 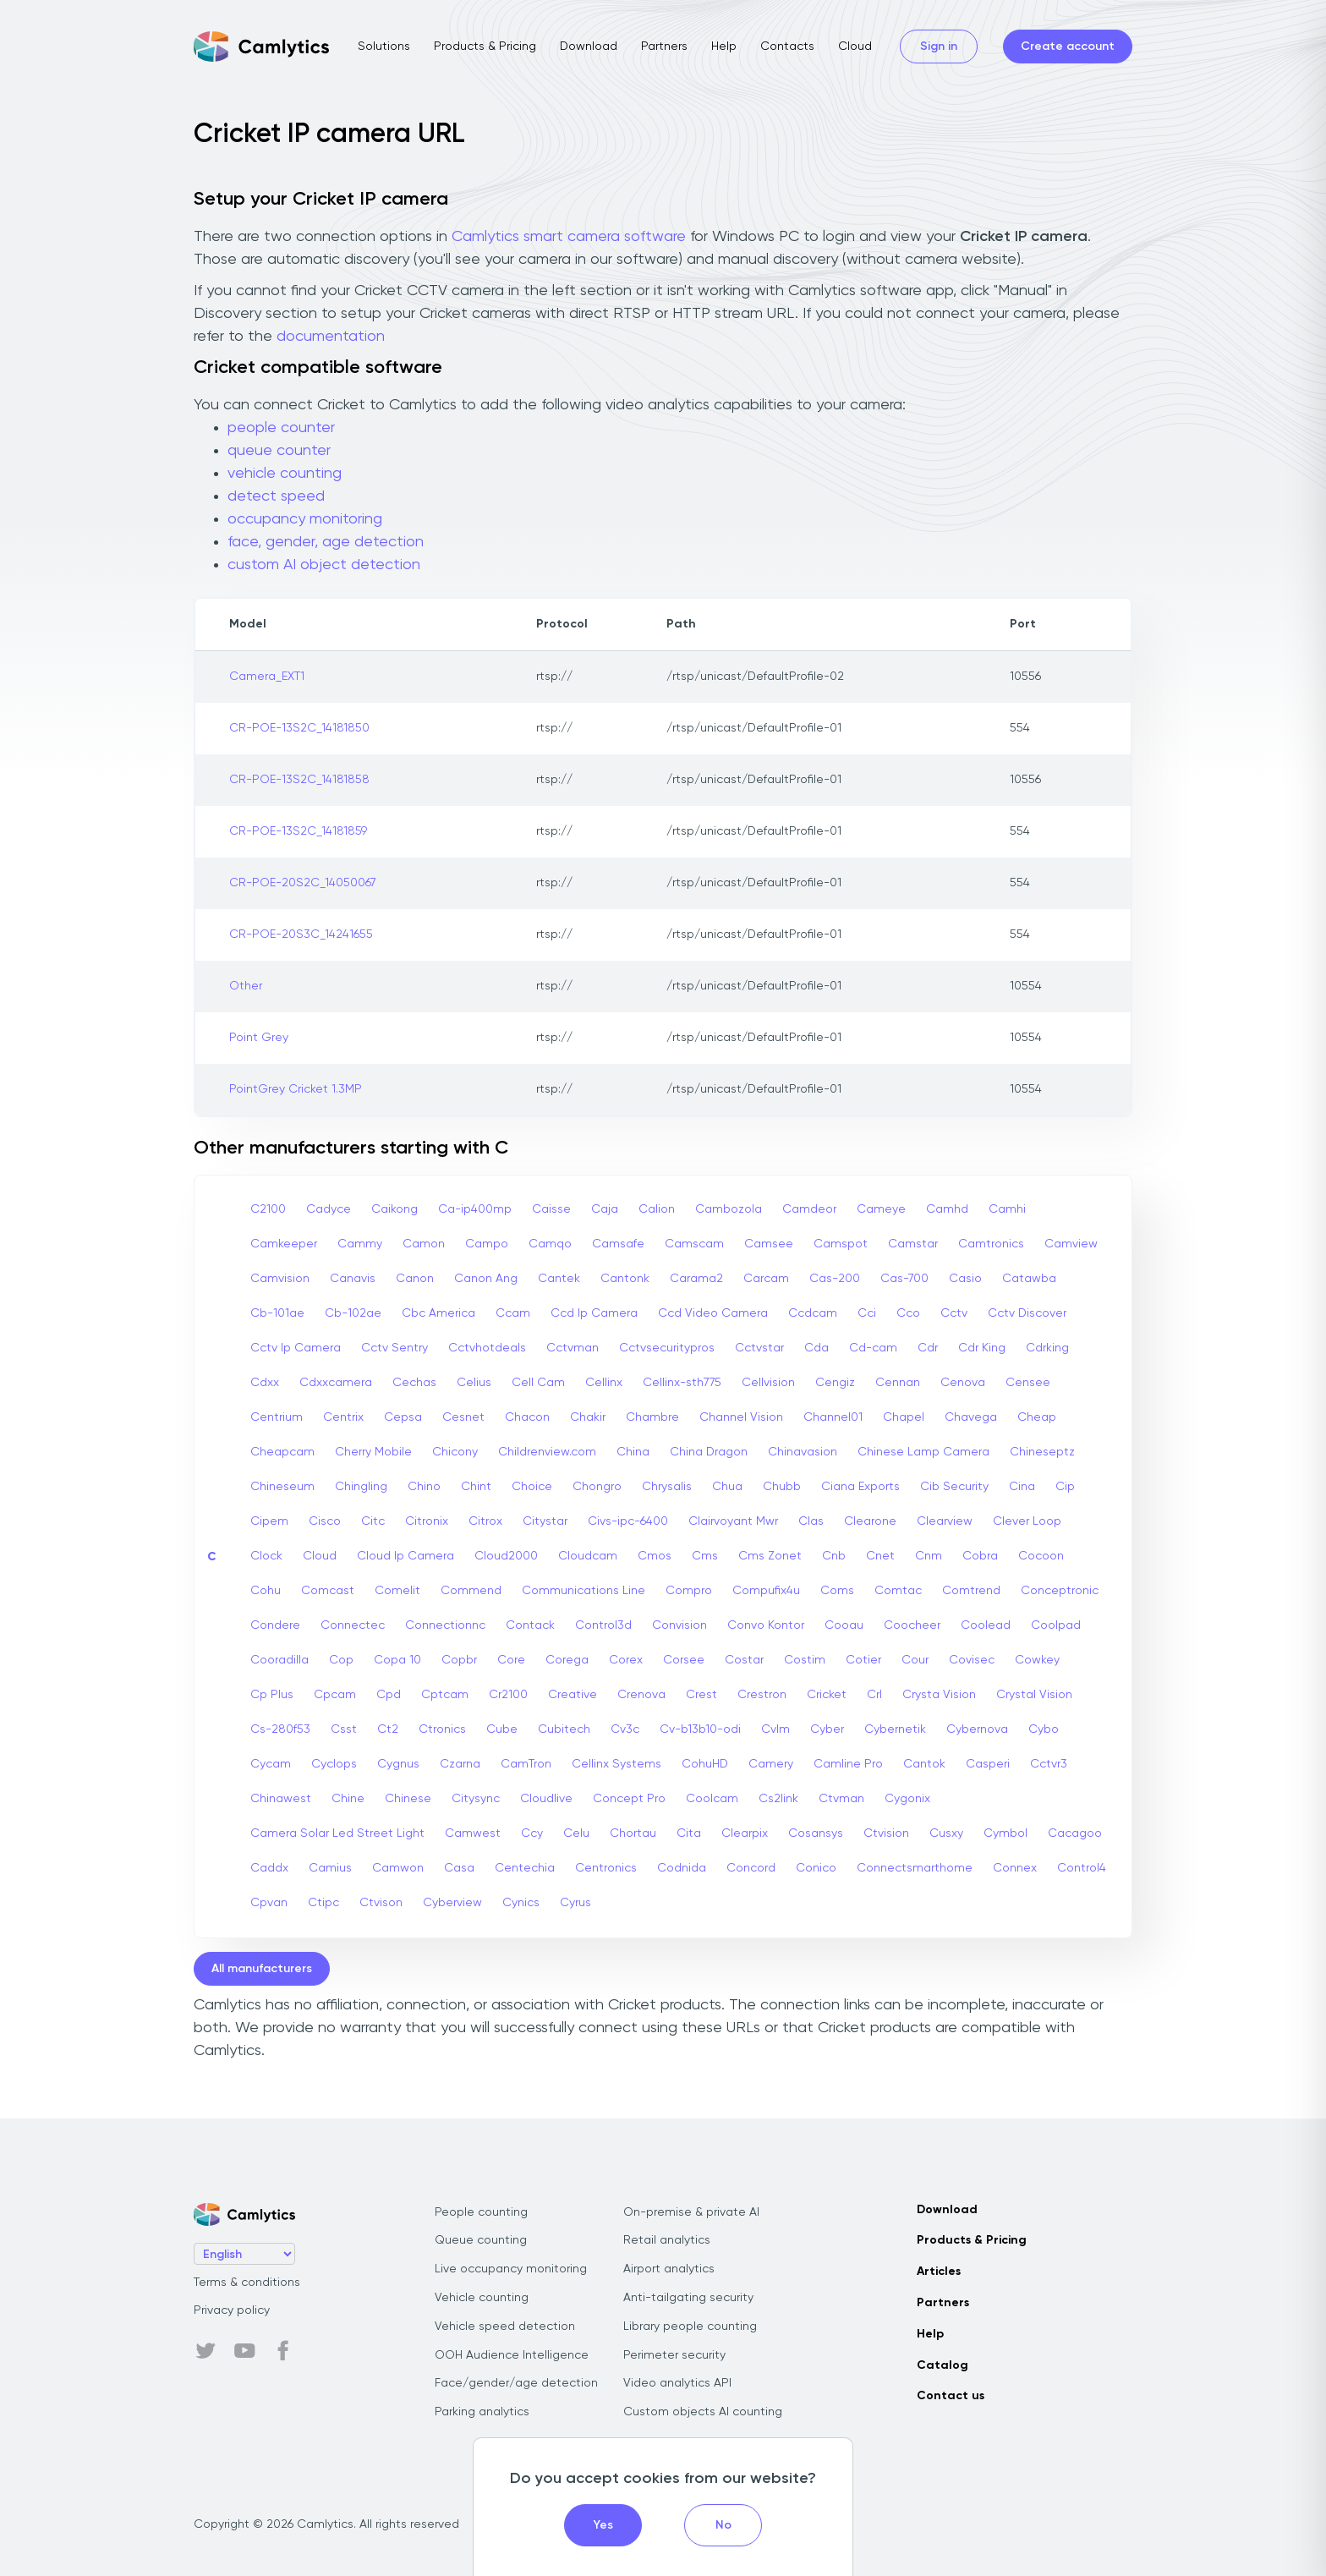 What do you see at coordinates (455, 1452) in the screenshot?
I see `Chicony` at bounding box center [455, 1452].